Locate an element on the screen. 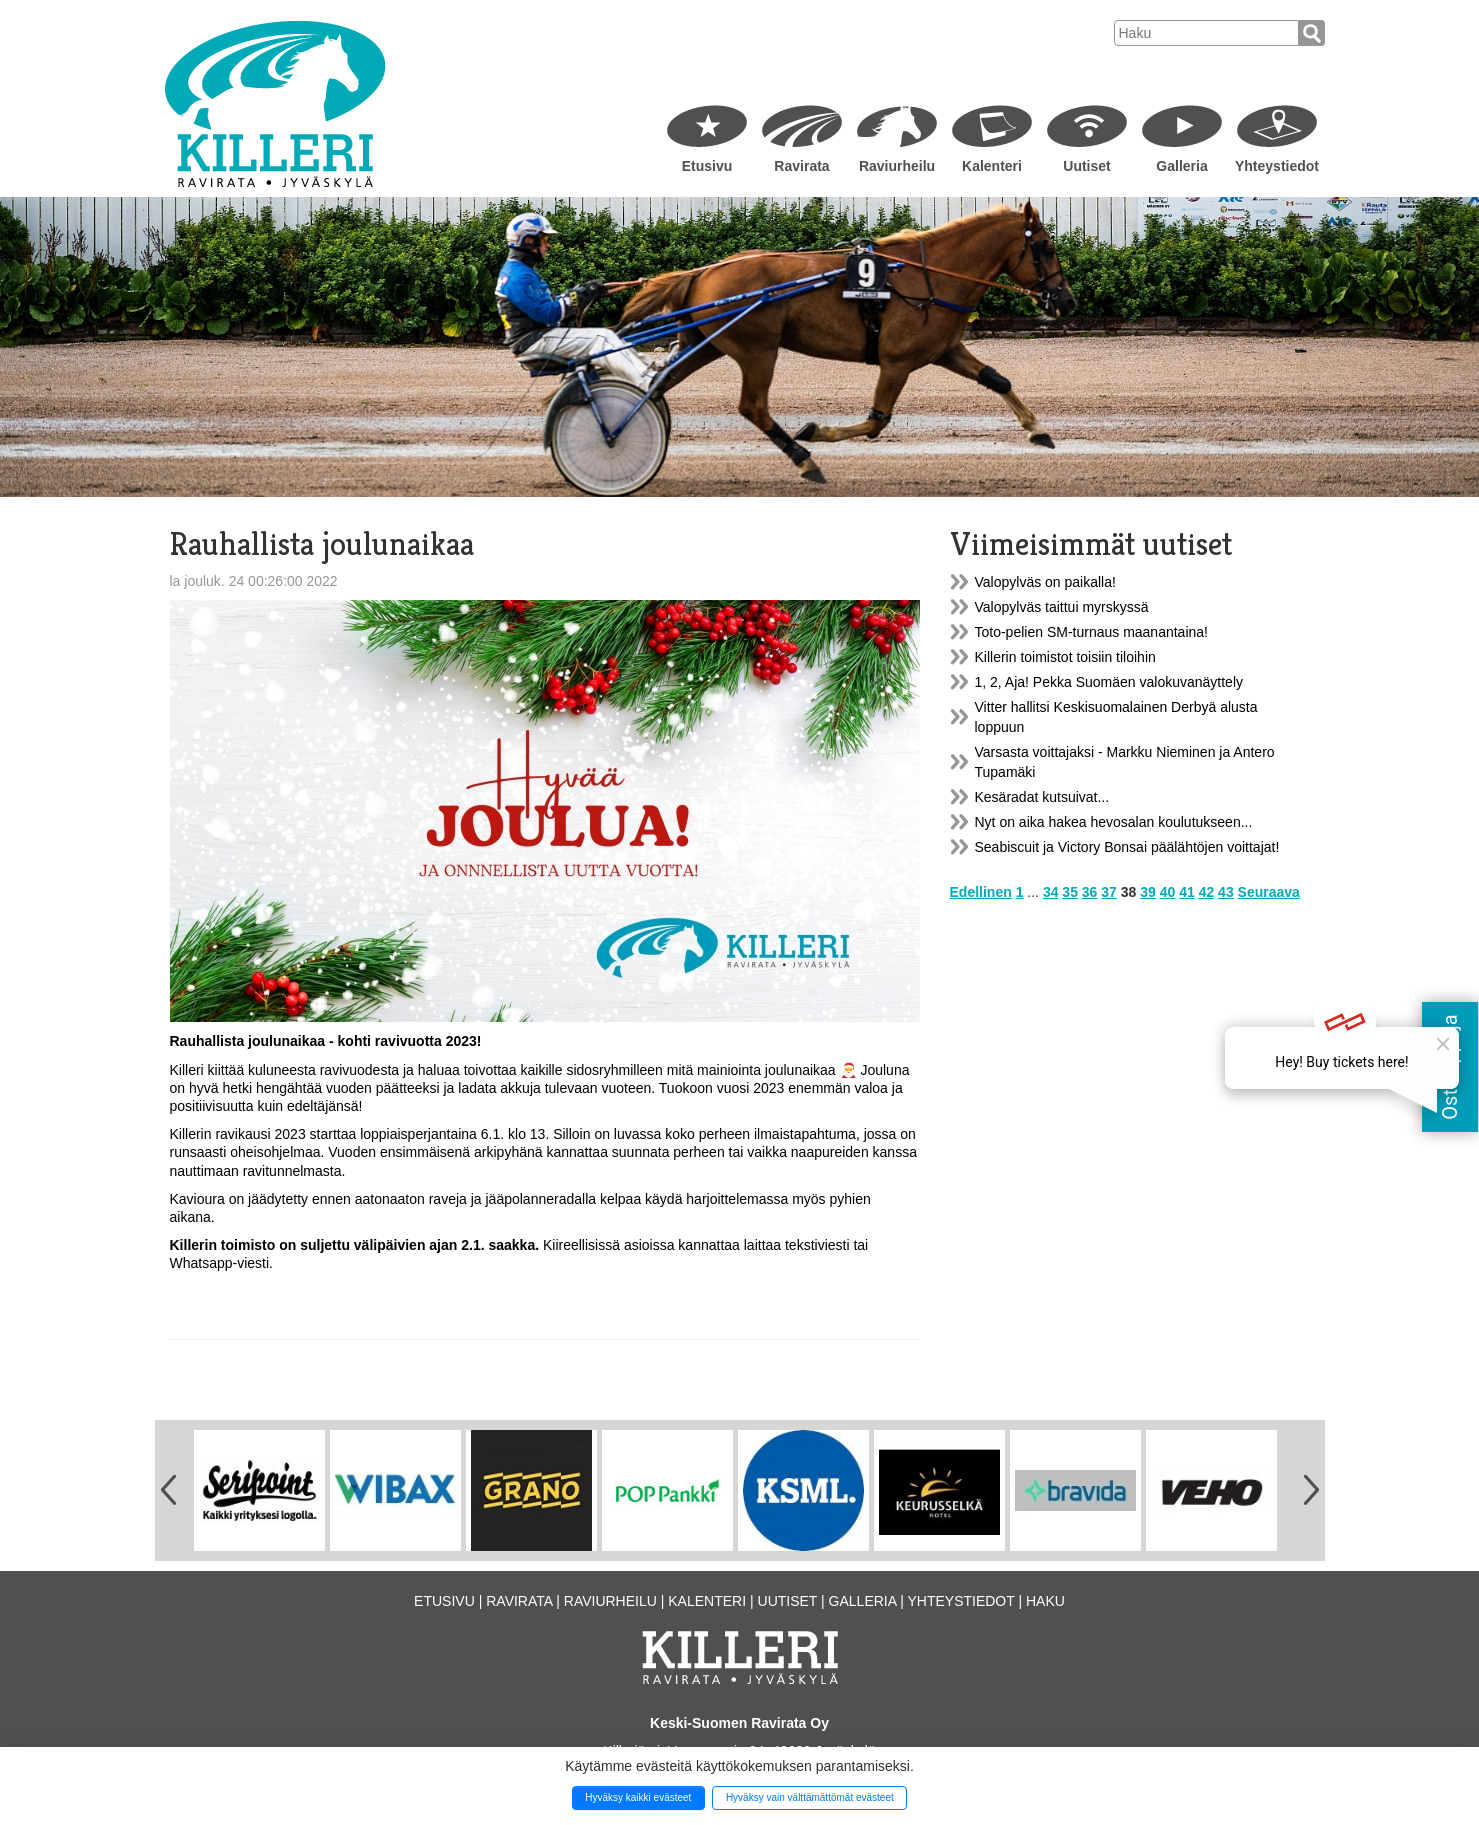  Uutiset is located at coordinates (1086, 166).